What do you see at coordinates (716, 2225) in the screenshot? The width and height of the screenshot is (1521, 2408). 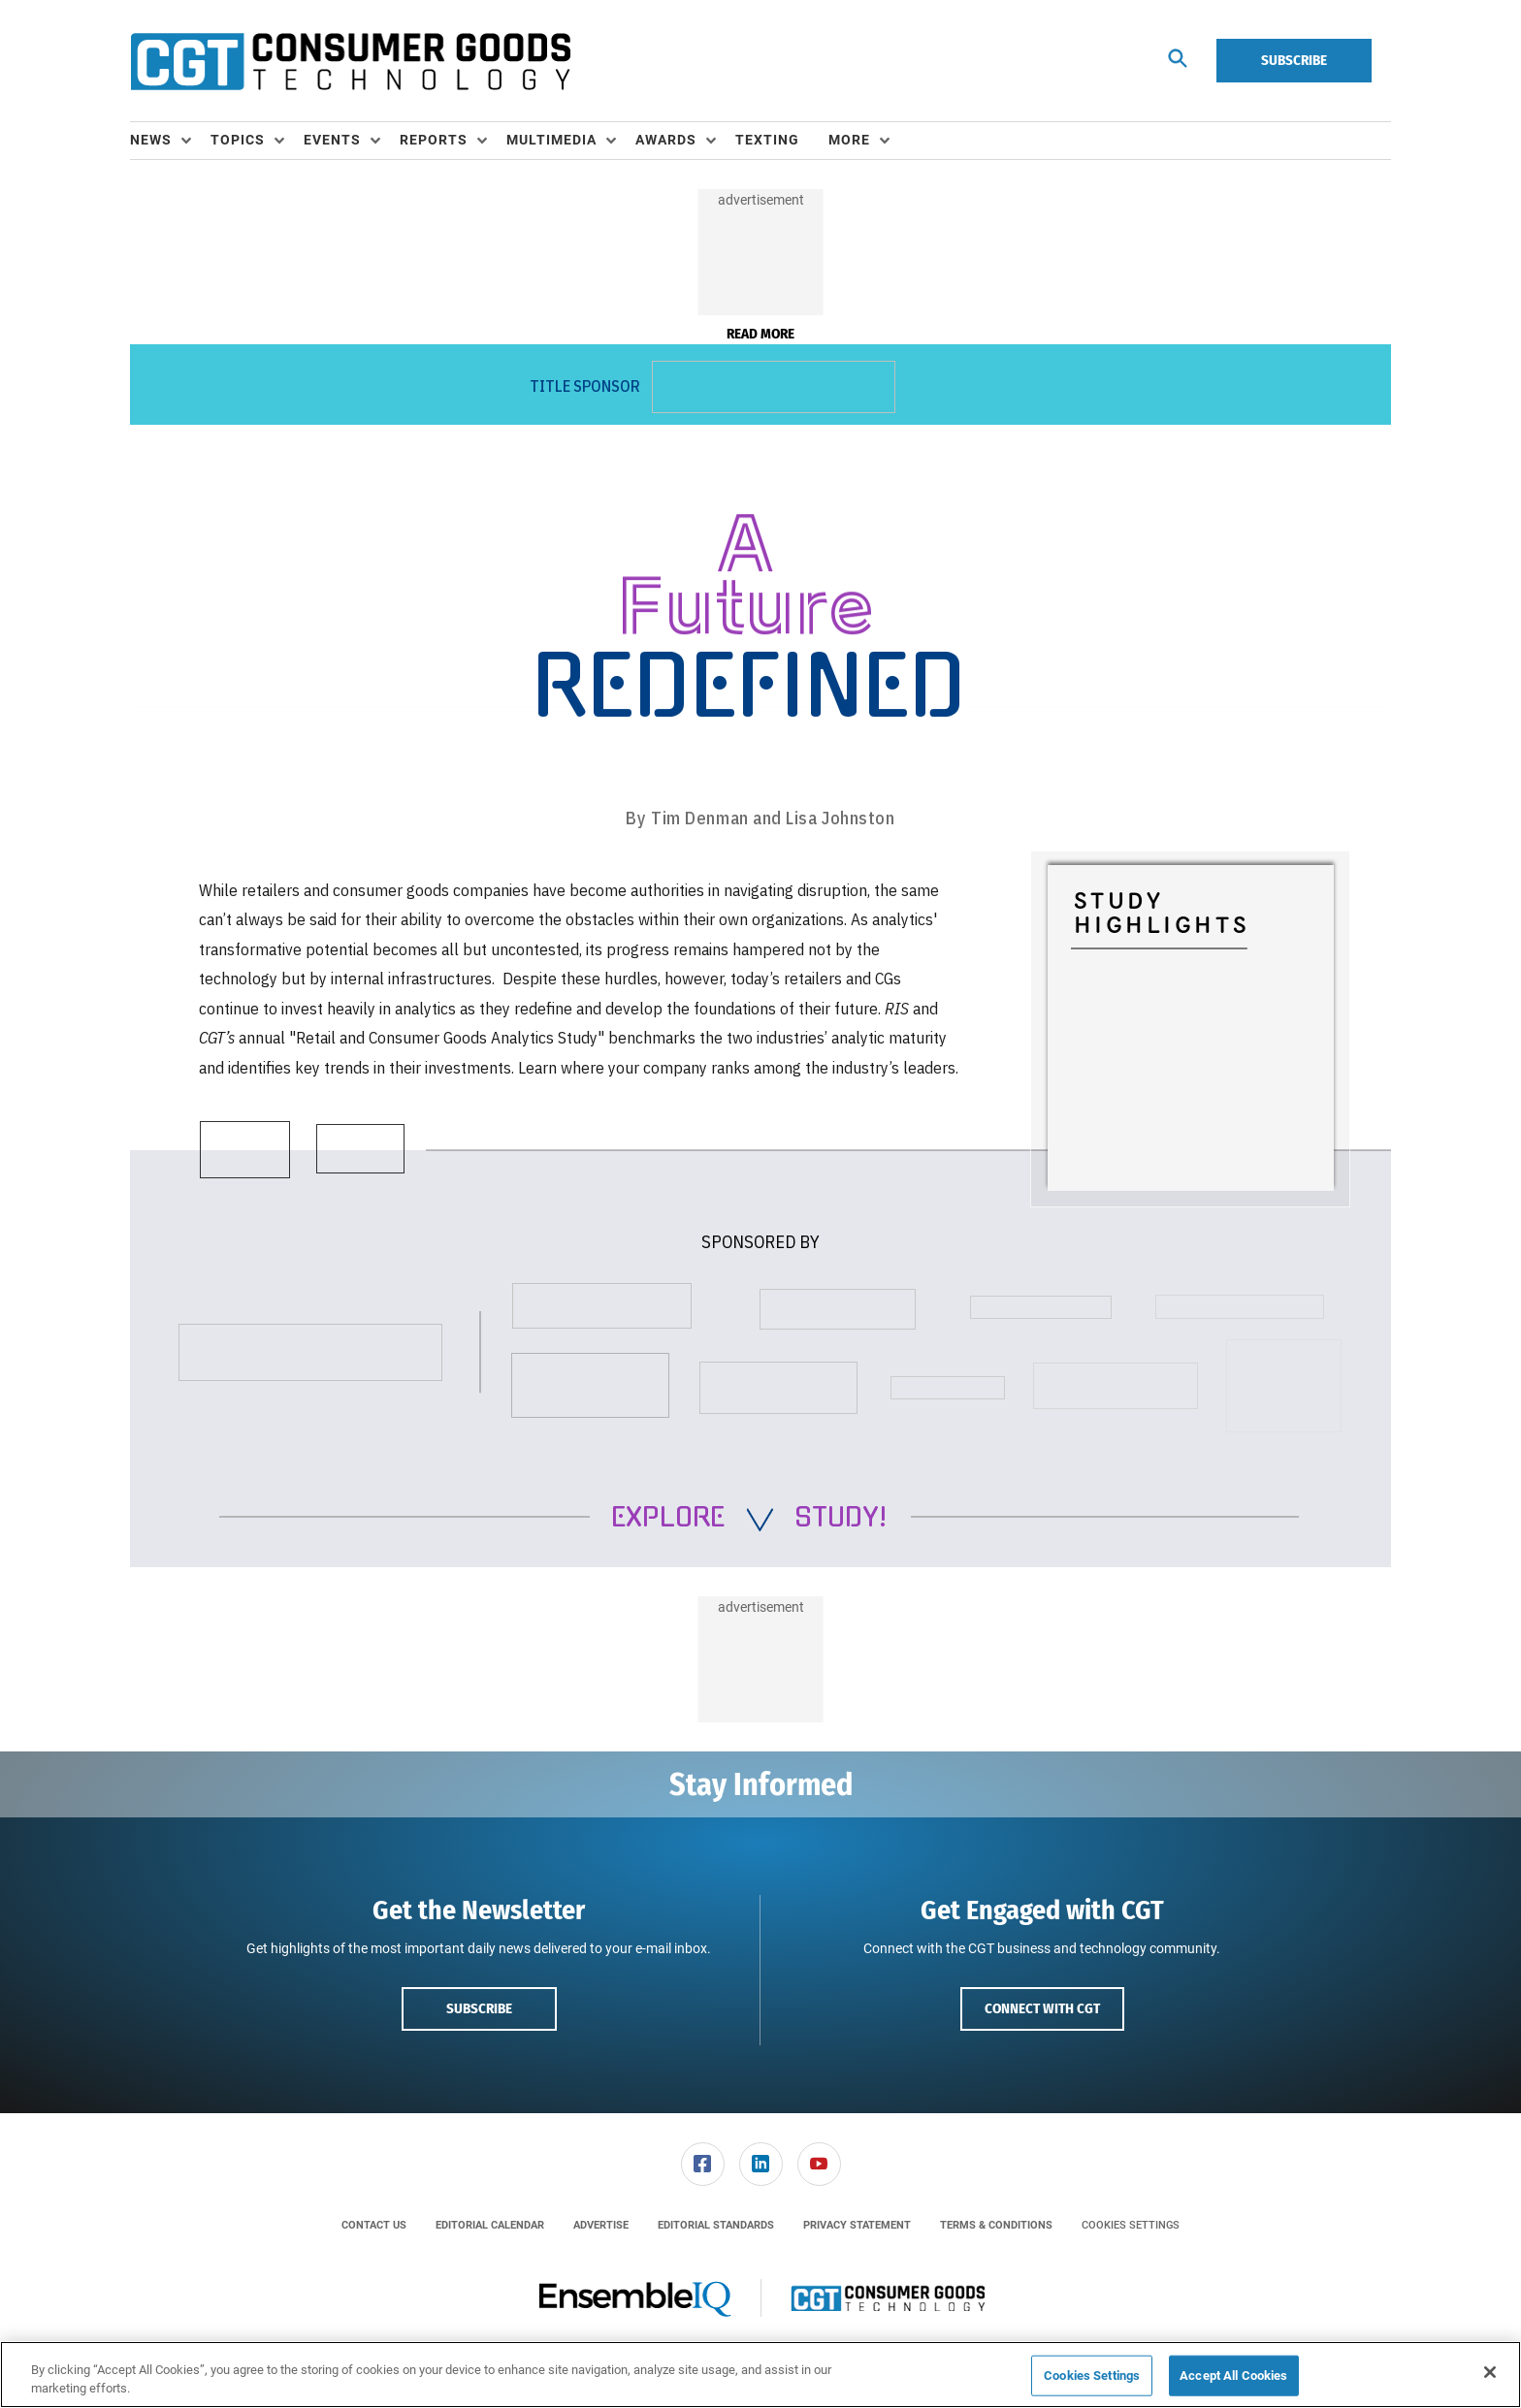 I see `Editorial Standards [link]` at bounding box center [716, 2225].